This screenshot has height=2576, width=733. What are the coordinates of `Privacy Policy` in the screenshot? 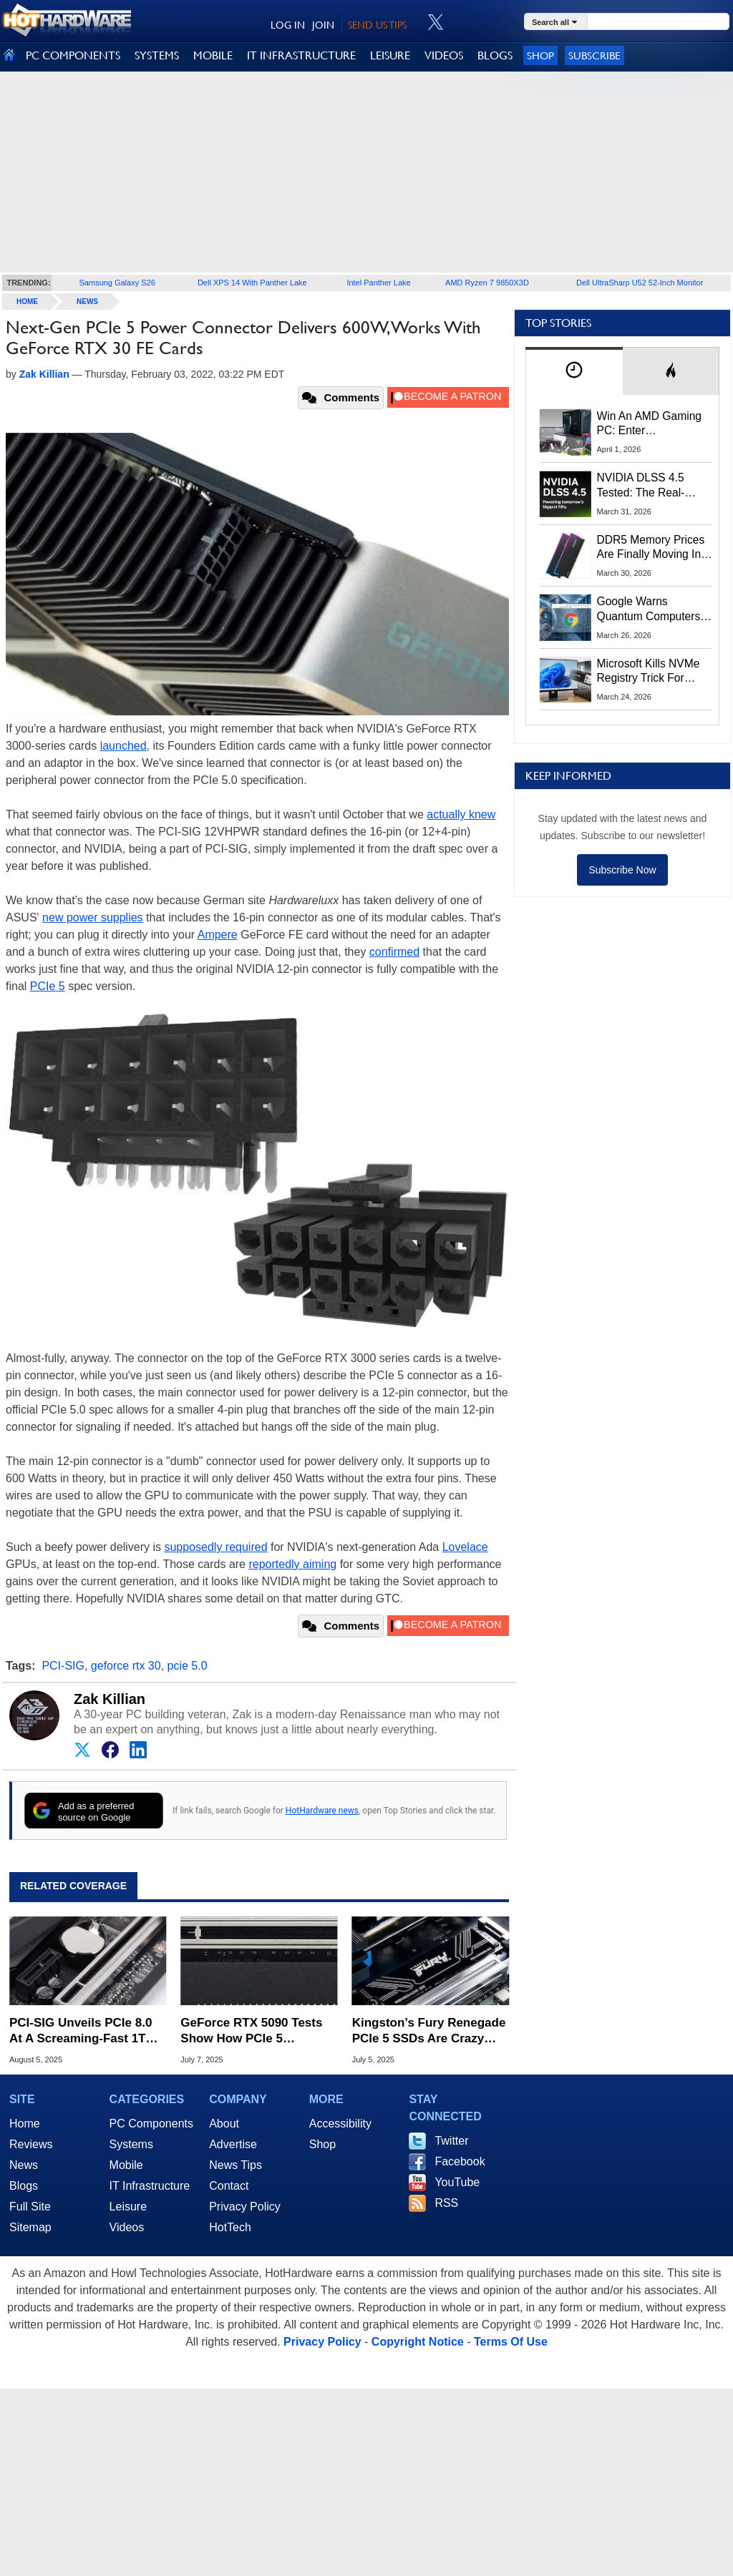 It's located at (245, 2206).